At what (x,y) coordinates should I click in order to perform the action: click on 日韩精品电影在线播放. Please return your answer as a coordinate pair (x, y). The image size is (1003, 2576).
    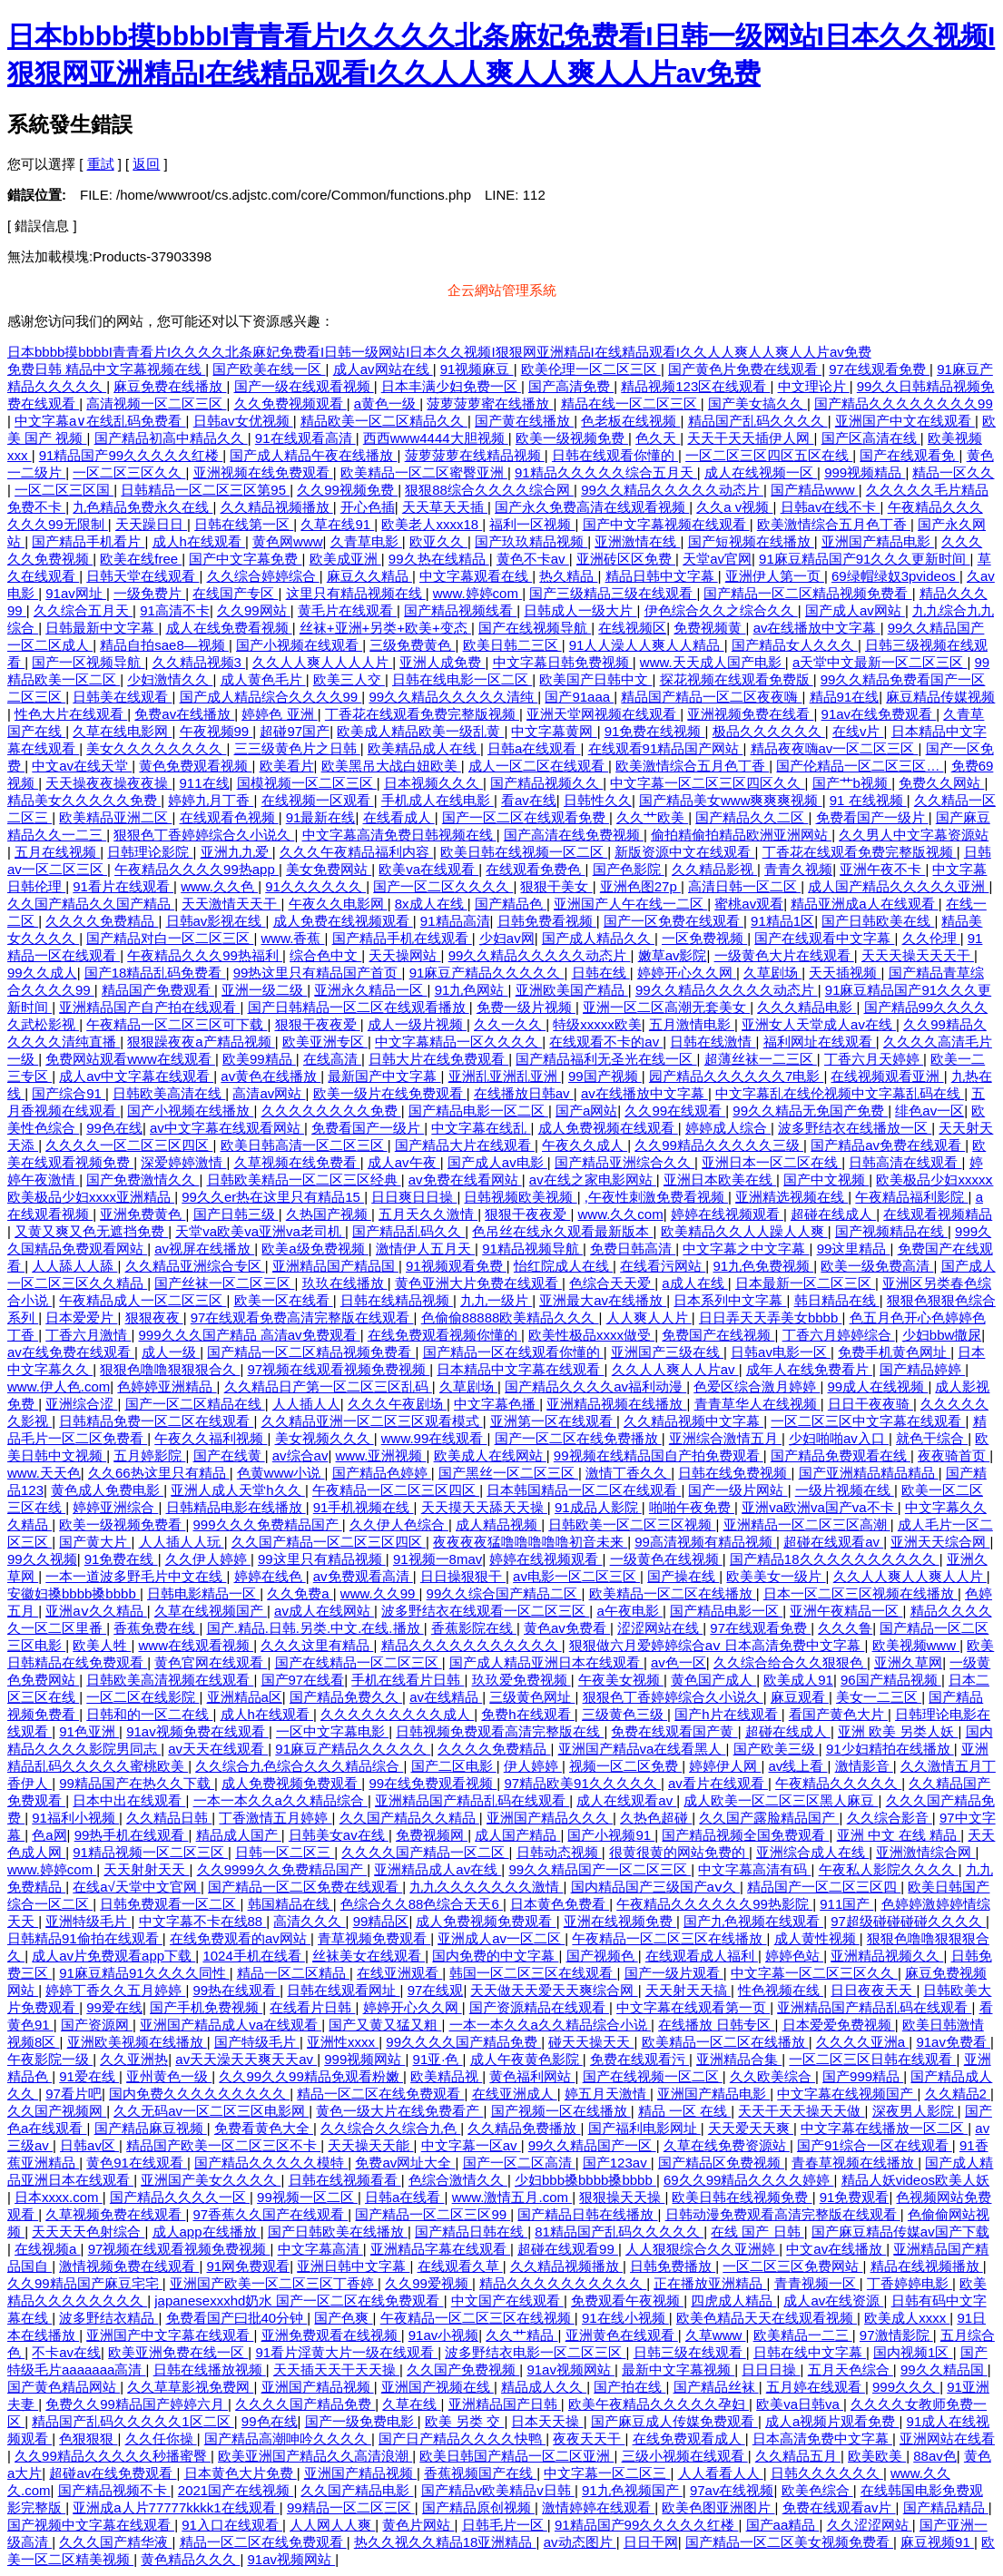
    Looking at the image, I should click on (236, 1507).